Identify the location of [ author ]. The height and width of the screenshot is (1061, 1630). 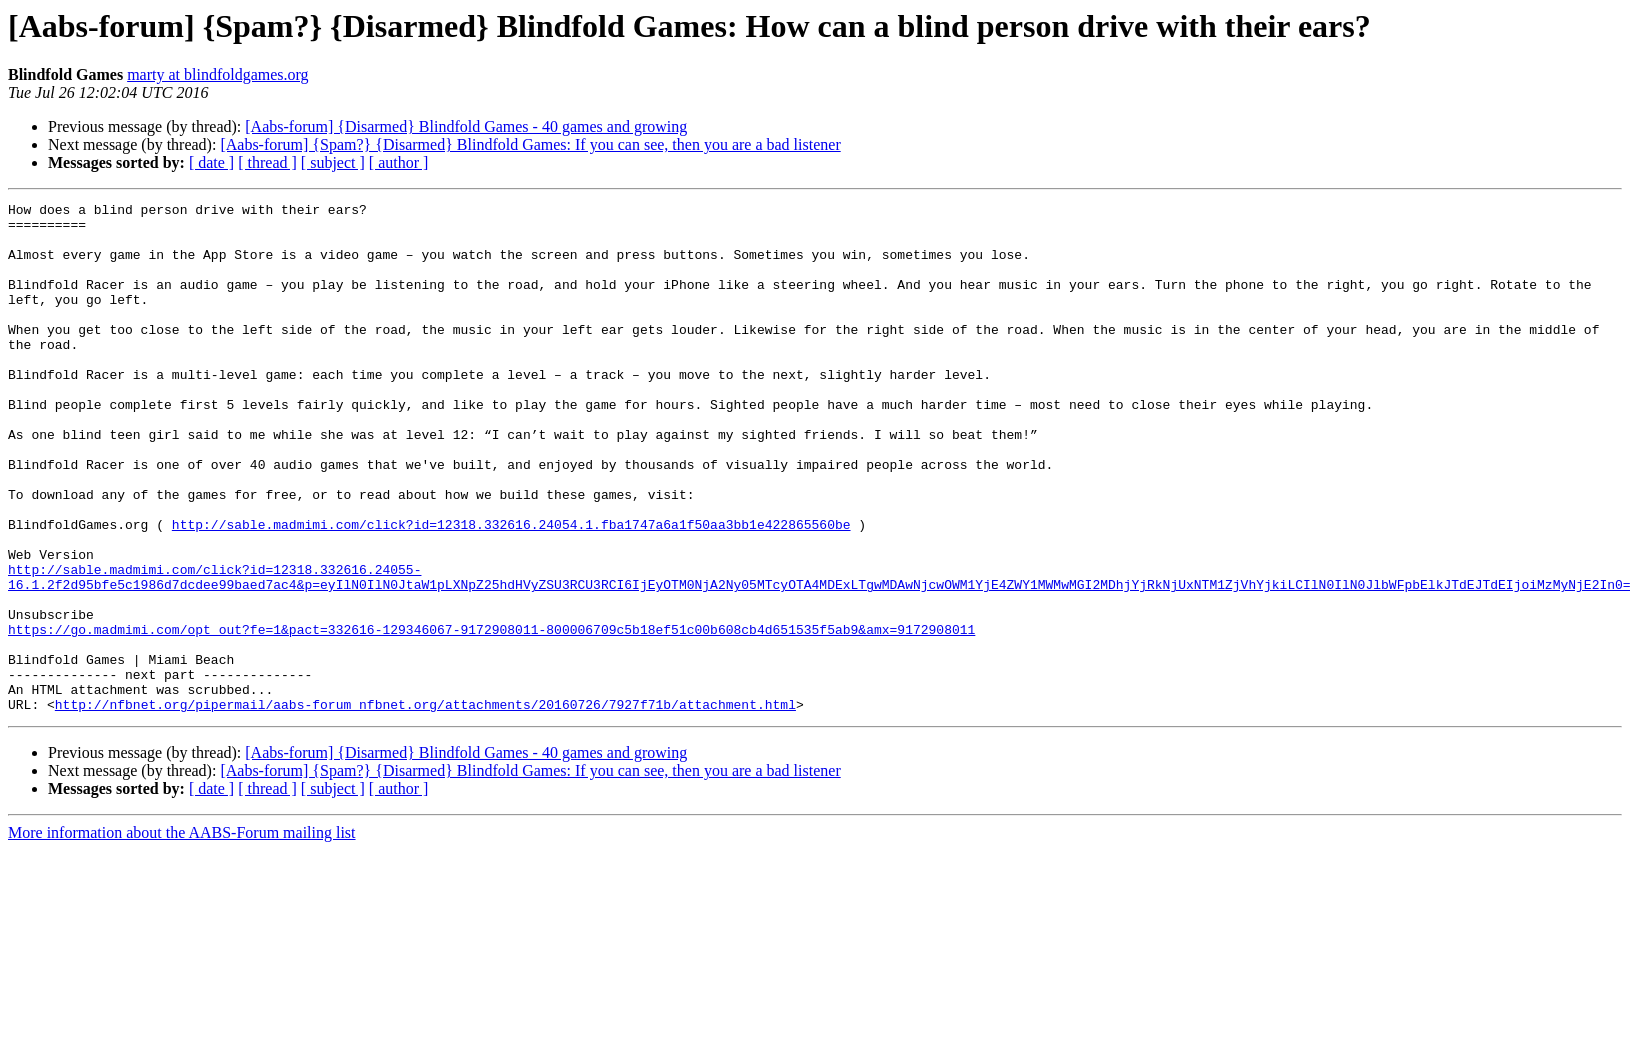
(399, 162).